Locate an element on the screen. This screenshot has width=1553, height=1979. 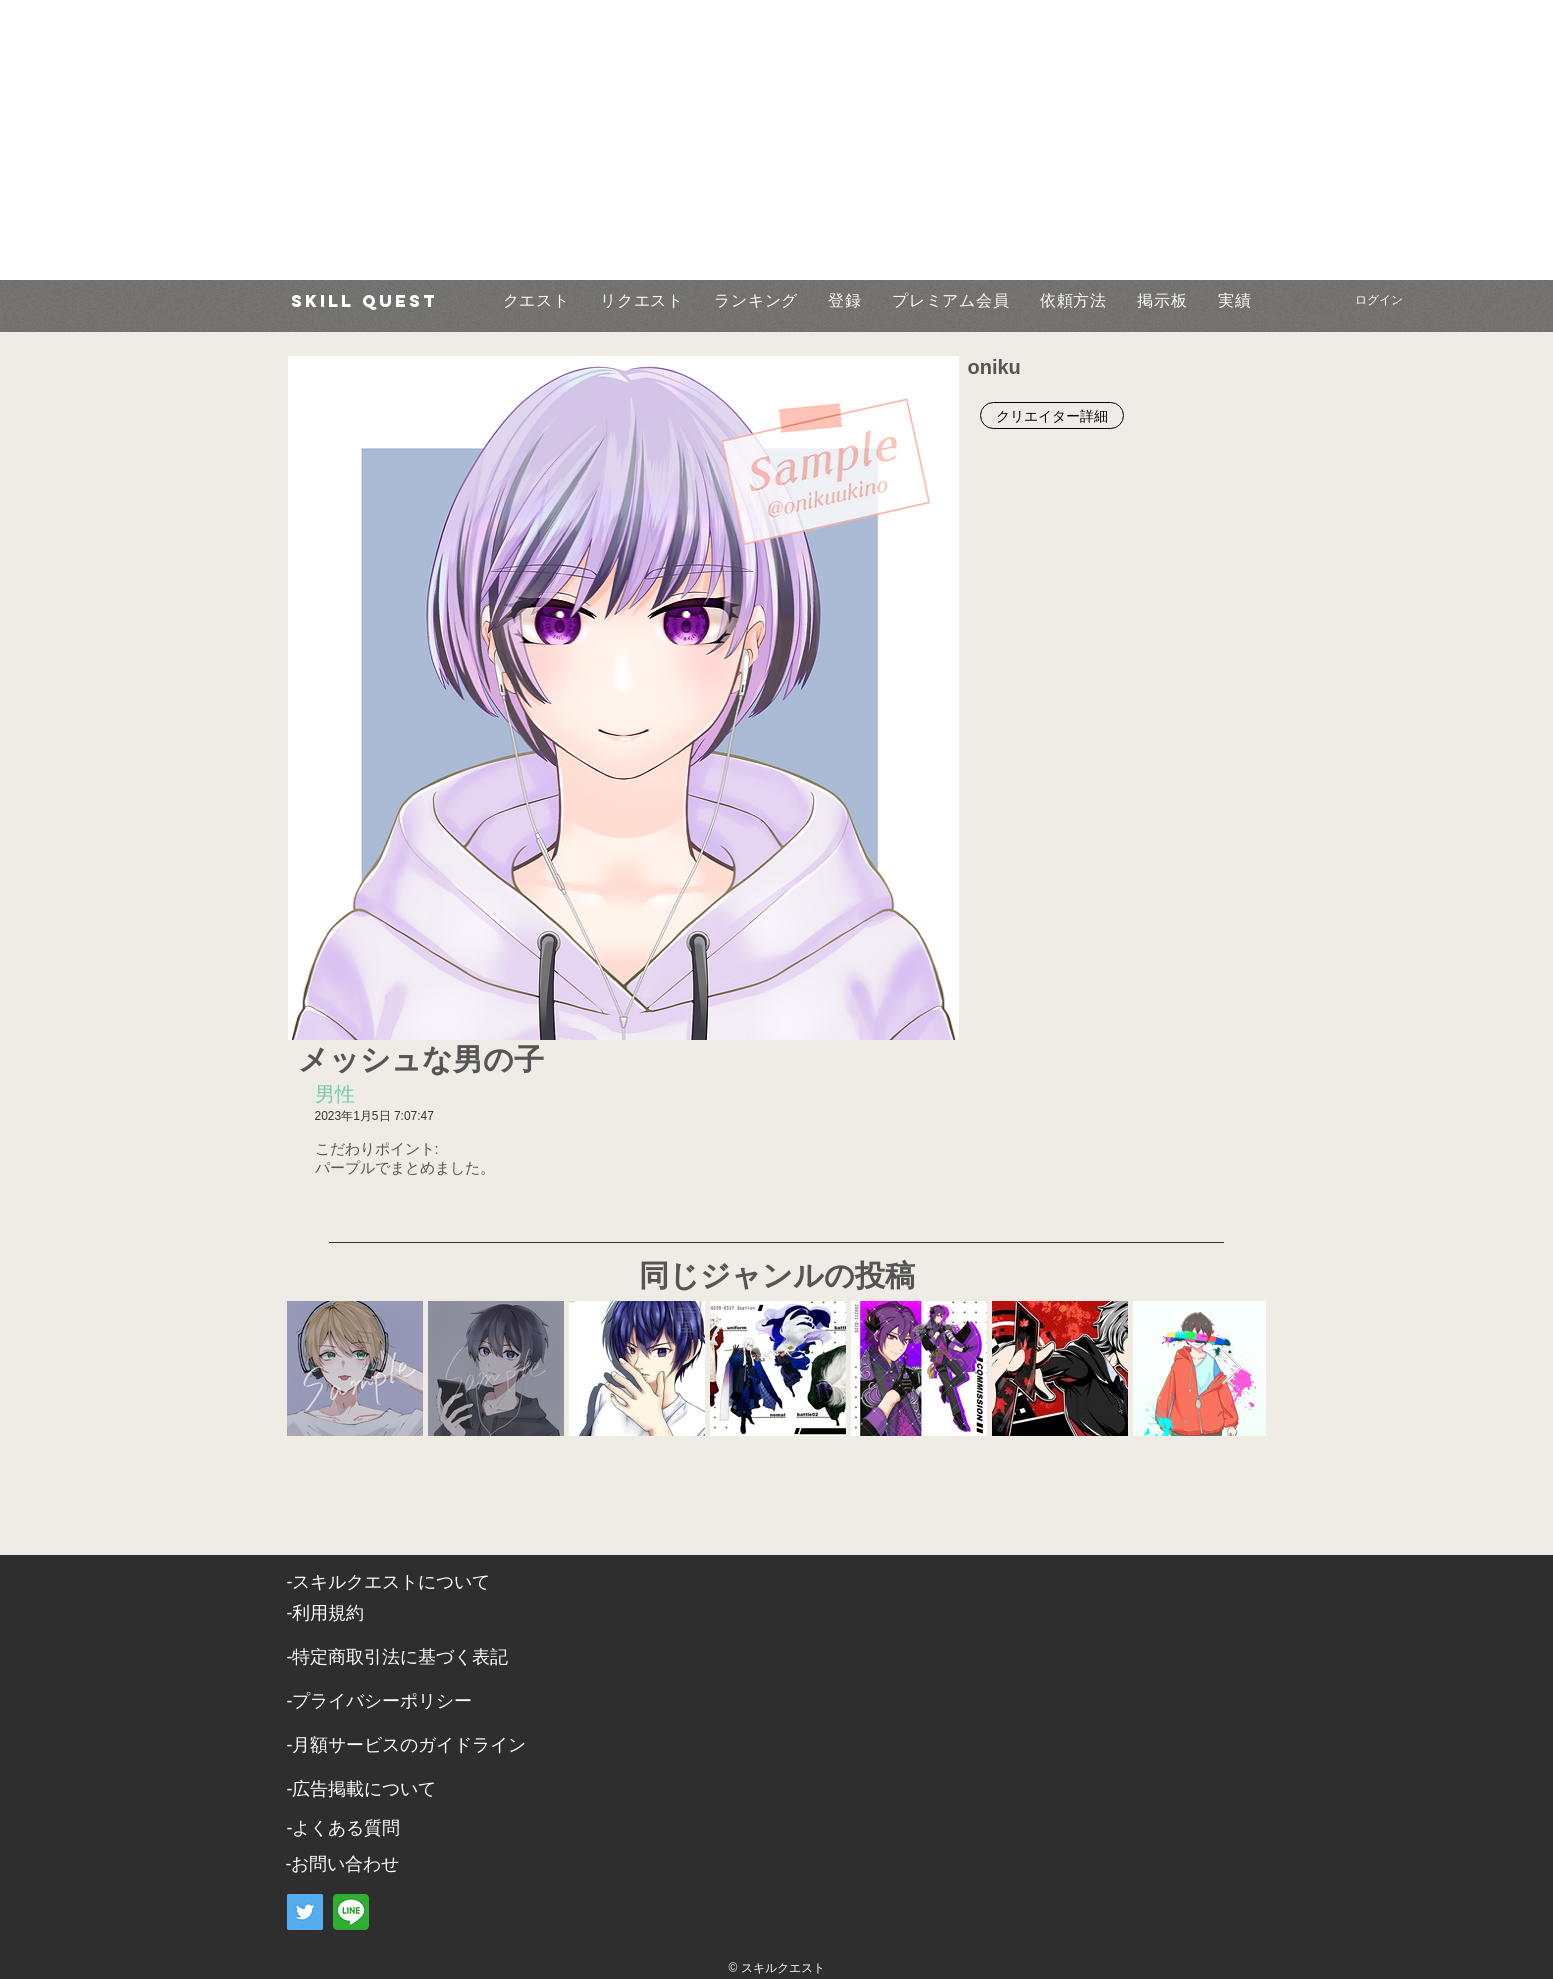
-月額サービスのガイドライン is located at coordinates (407, 1745).